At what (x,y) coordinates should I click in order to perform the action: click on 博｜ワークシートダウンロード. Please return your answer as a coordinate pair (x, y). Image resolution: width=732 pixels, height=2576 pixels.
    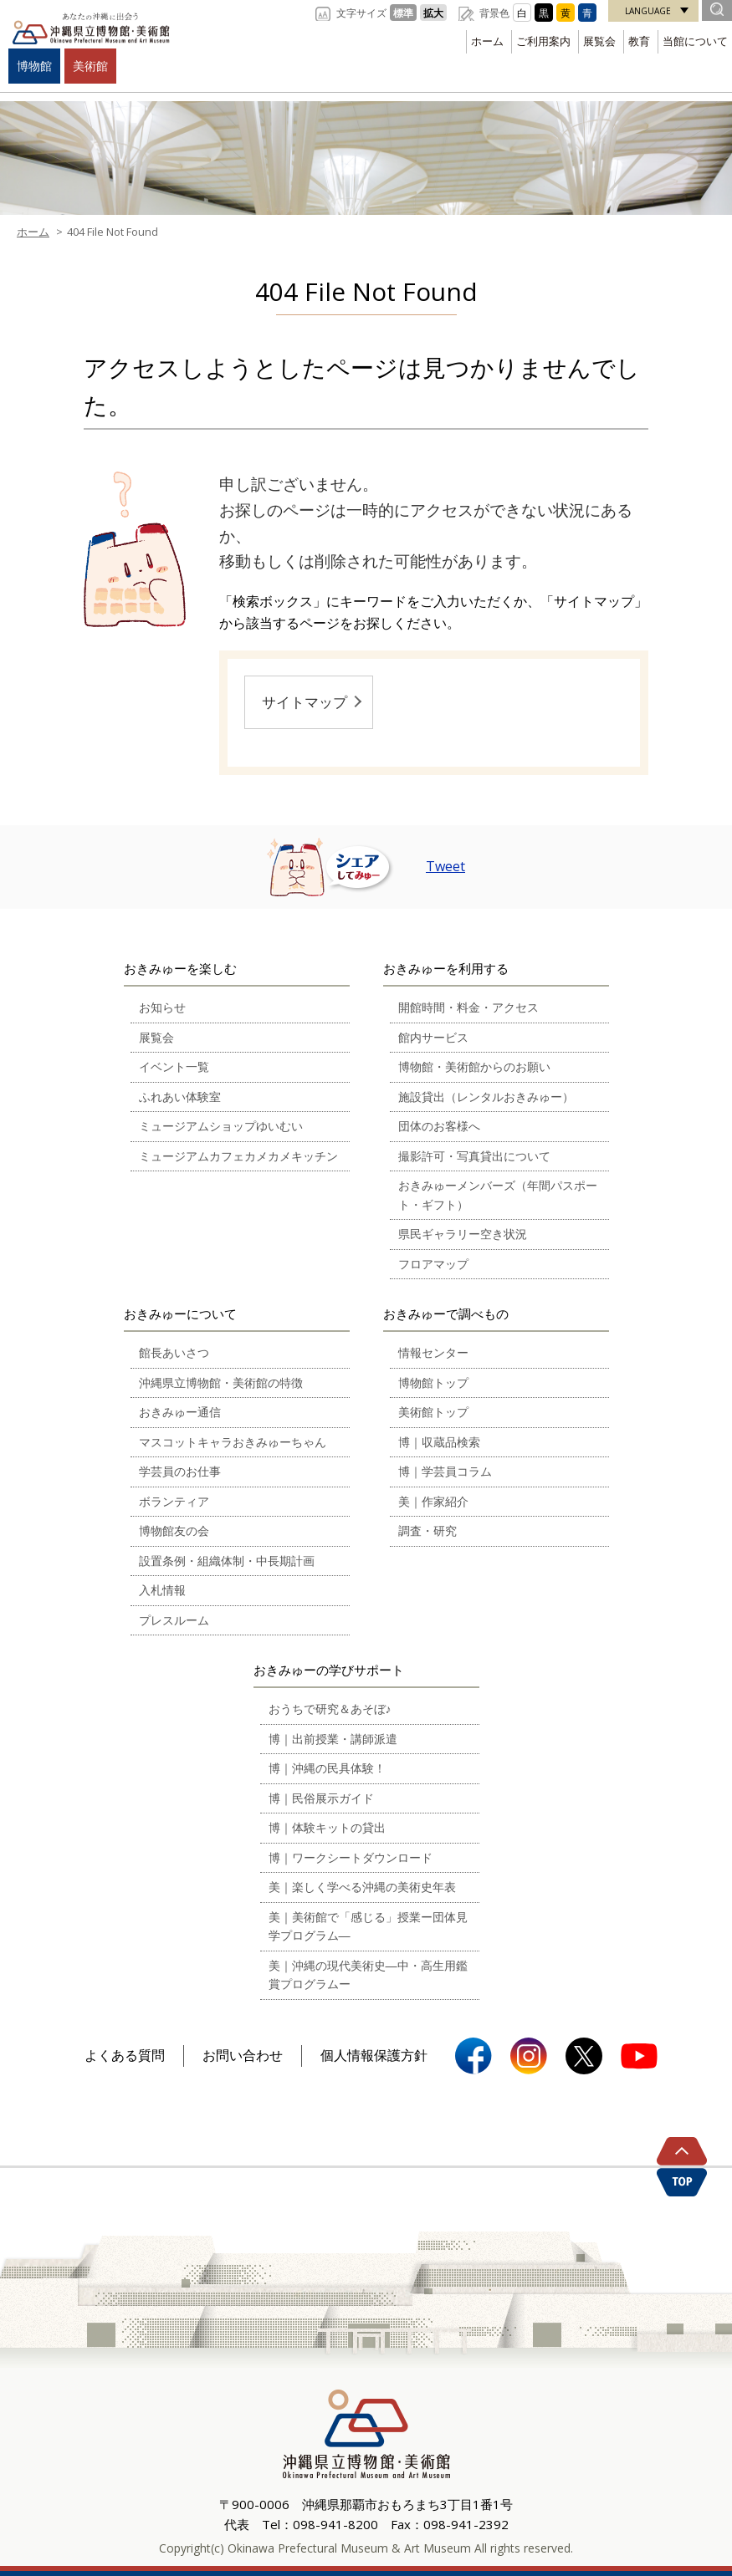
    Looking at the image, I should click on (351, 1857).